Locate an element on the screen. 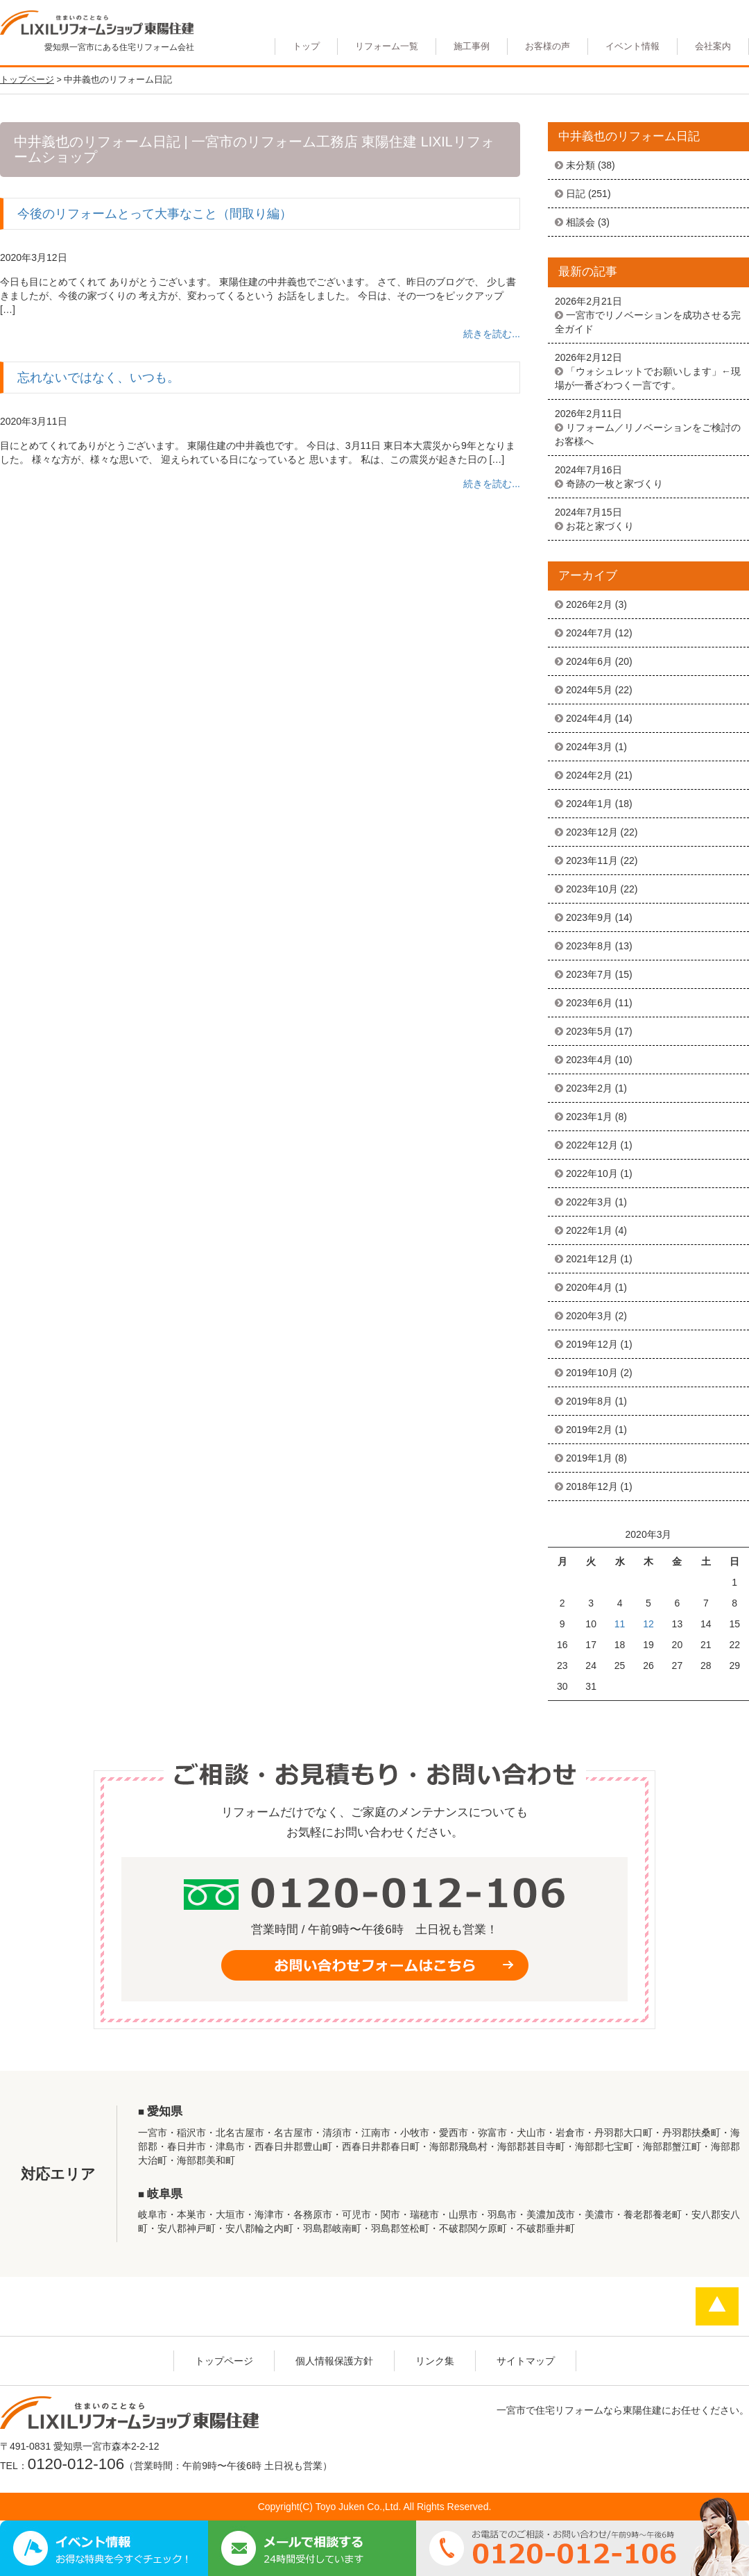 Image resolution: width=749 pixels, height=2576 pixels. 2021年12月 is located at coordinates (592, 1258).